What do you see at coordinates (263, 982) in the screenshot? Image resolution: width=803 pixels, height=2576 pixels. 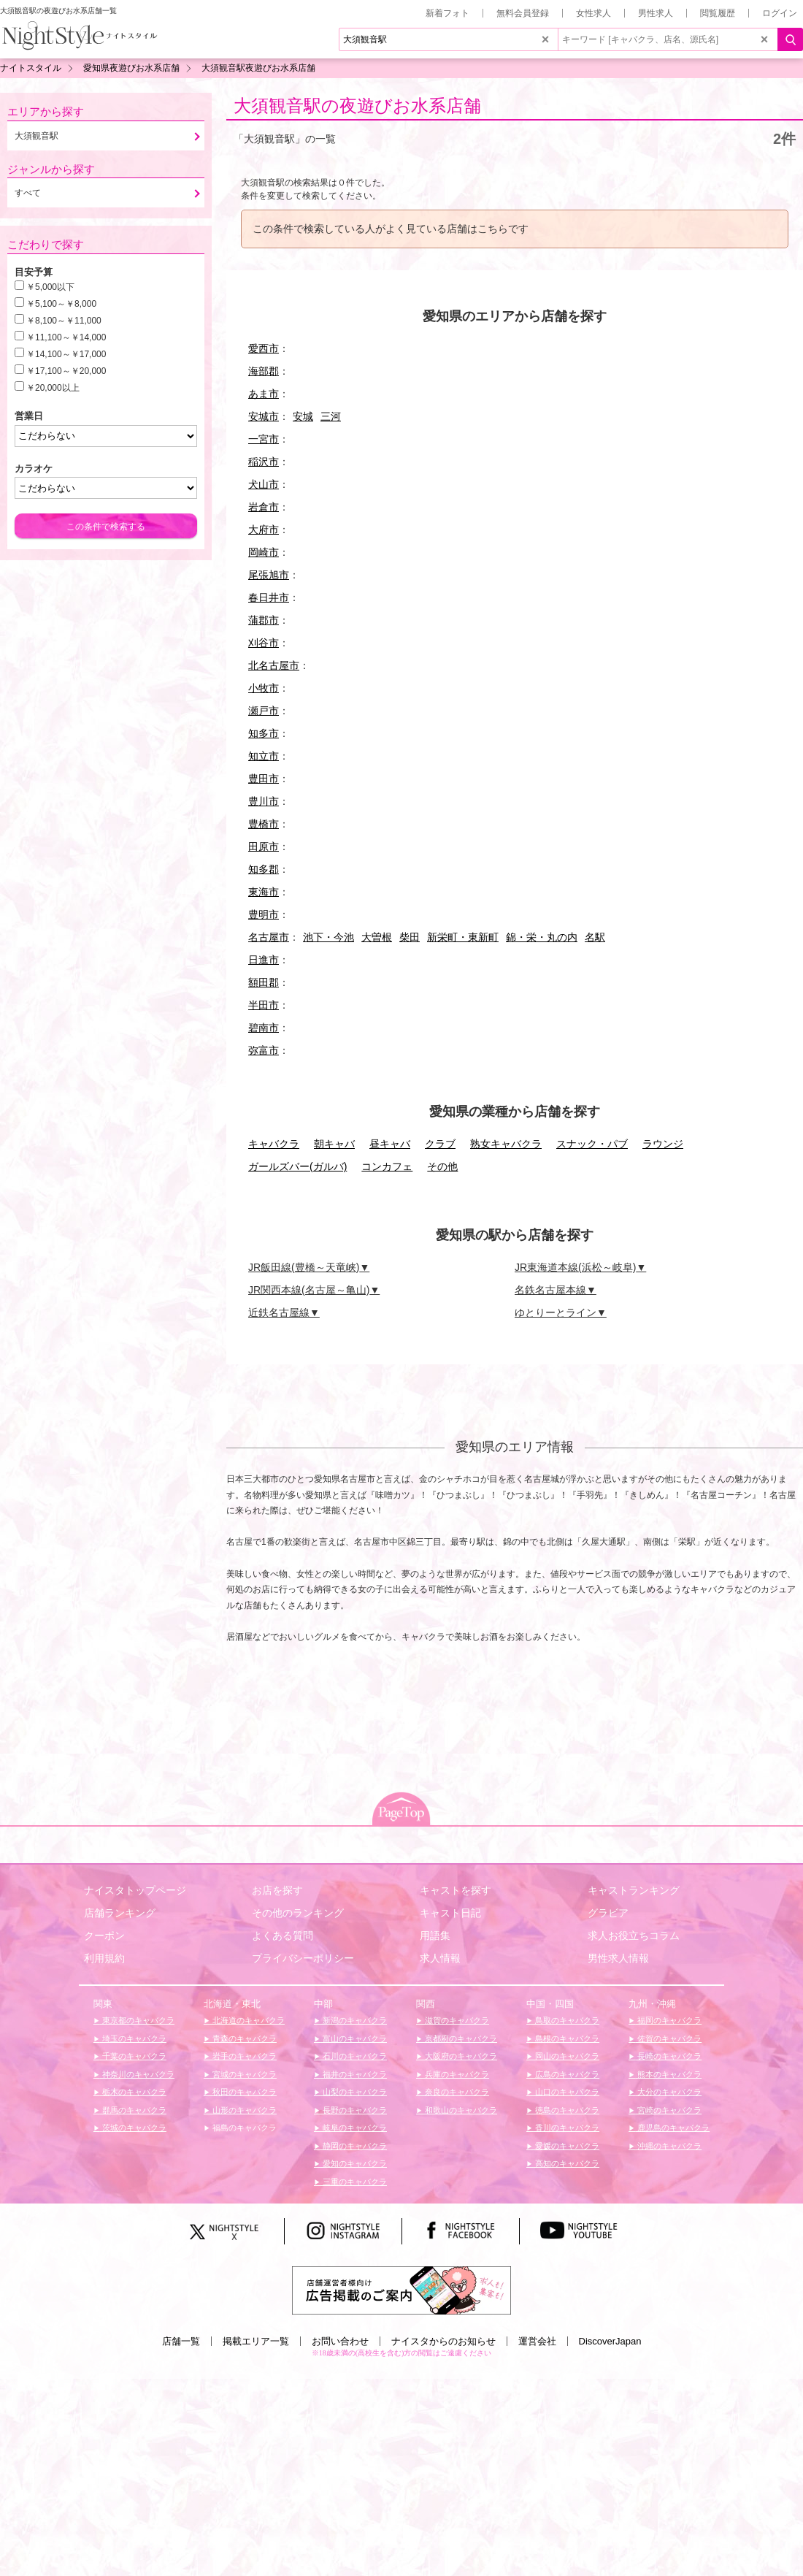 I see `額田郡` at bounding box center [263, 982].